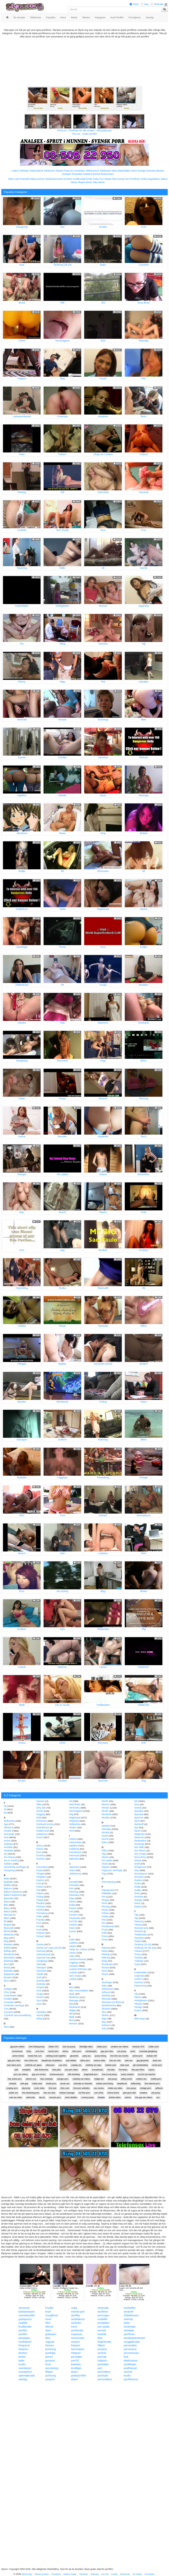 The width and height of the screenshot is (169, 2576). I want to click on Sova, so click(136, 1804).